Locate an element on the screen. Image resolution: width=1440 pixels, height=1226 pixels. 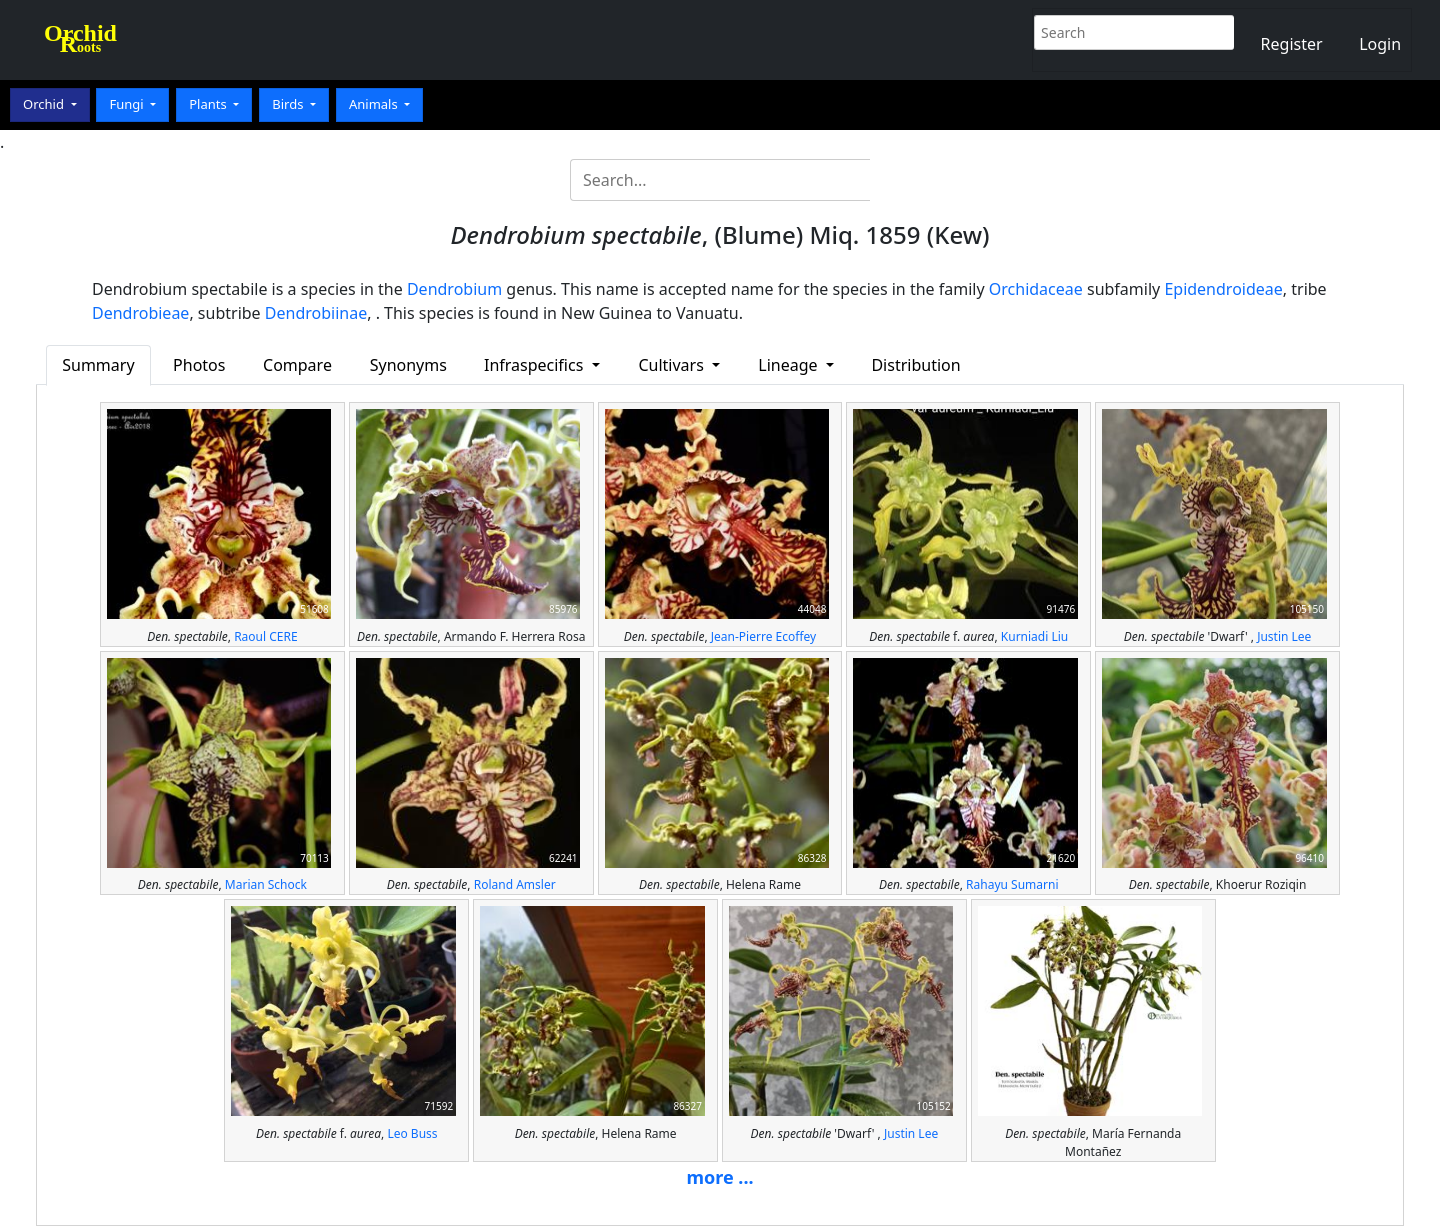
Orchidaceae is located at coordinates (1036, 289).